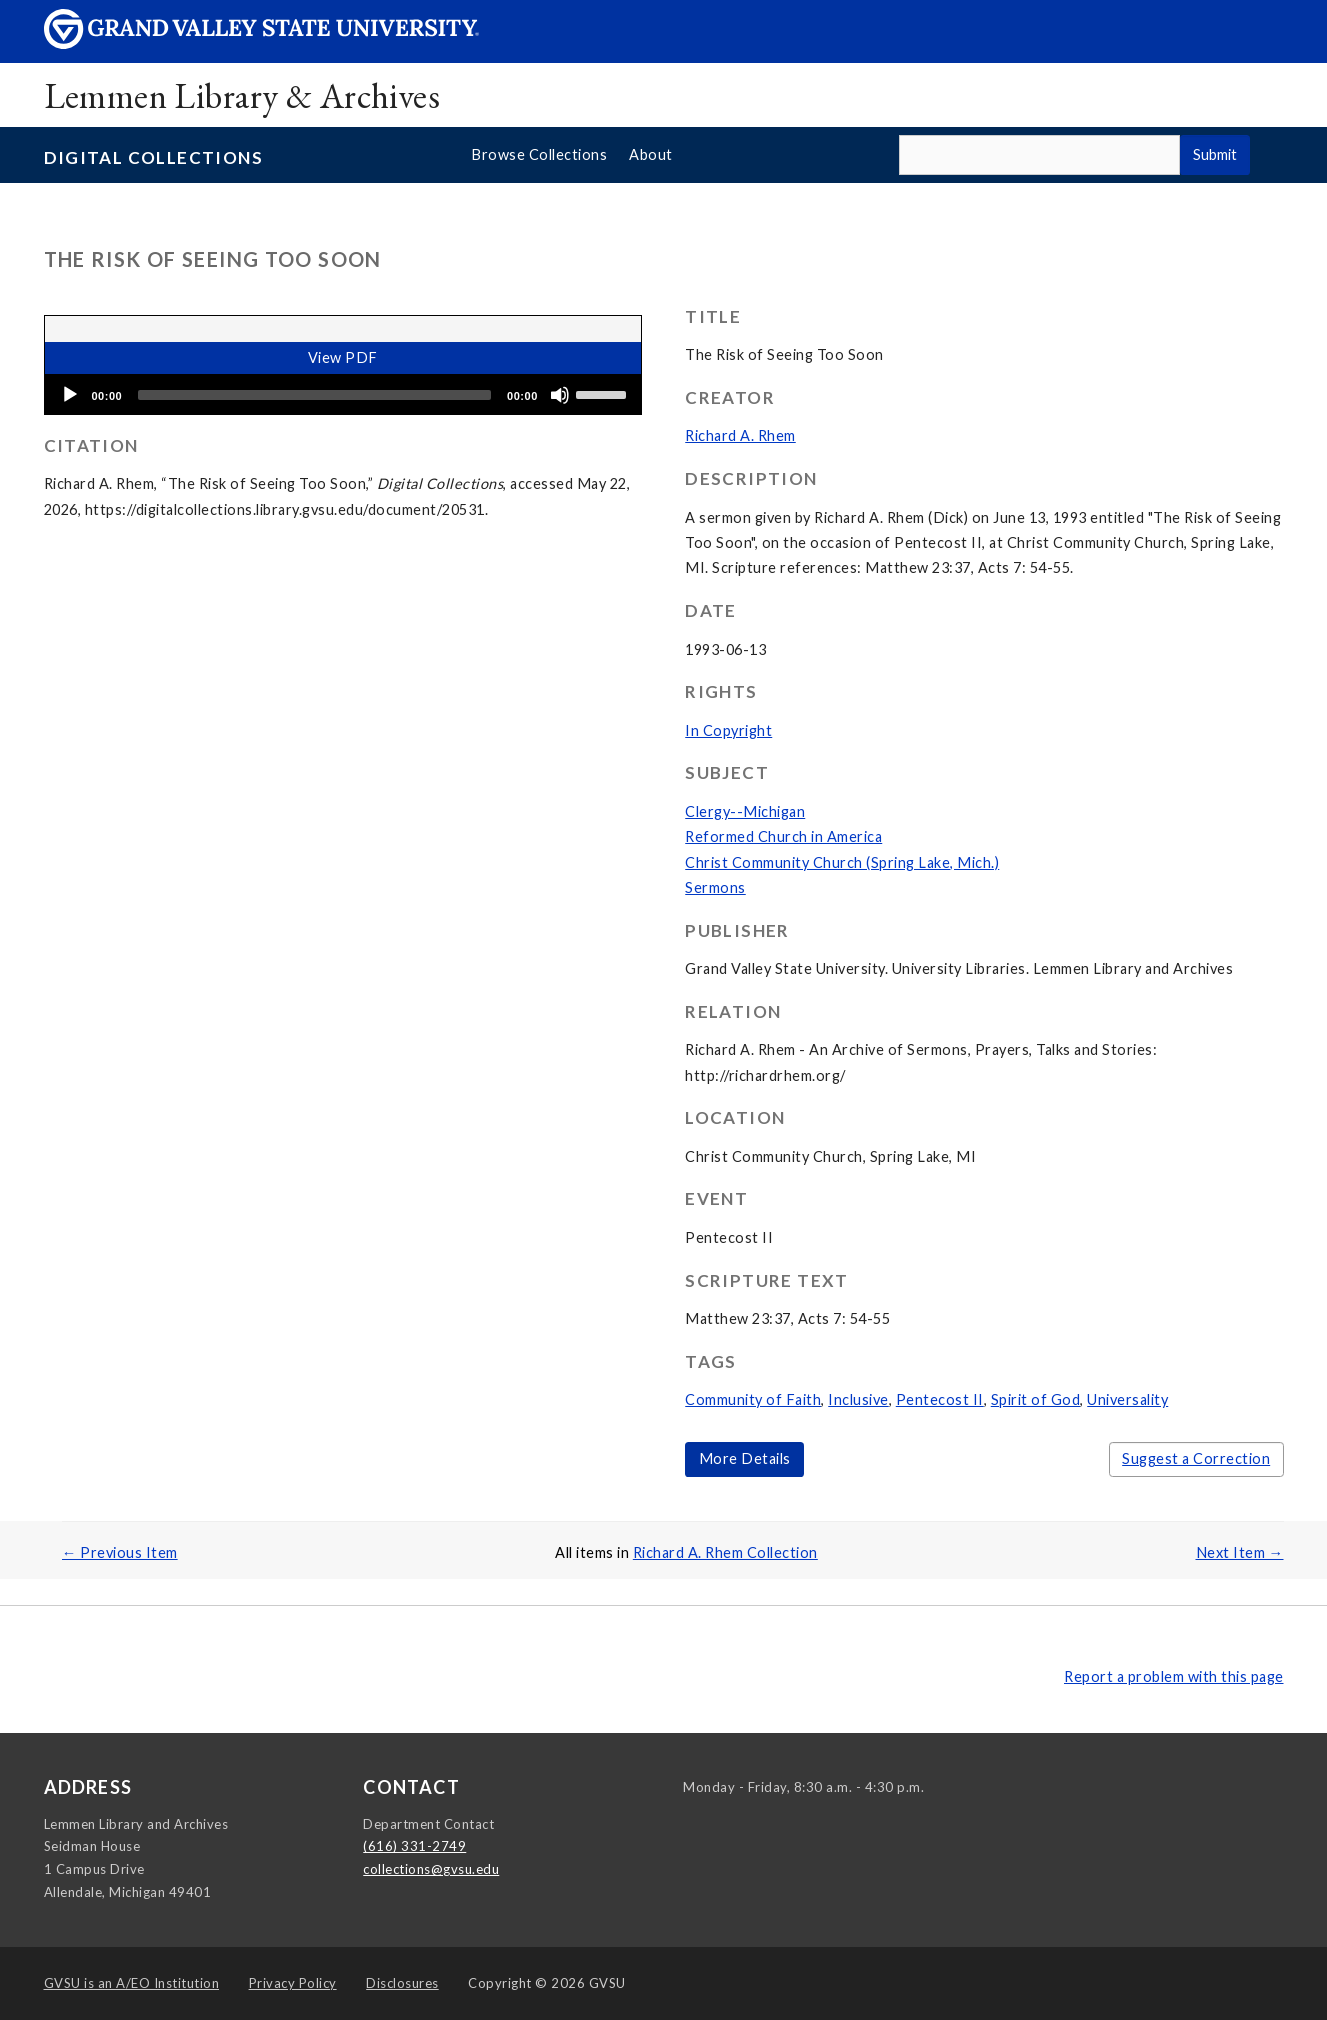  What do you see at coordinates (842, 862) in the screenshot?
I see `Christ Community Church (Spring Lake, Mich.)` at bounding box center [842, 862].